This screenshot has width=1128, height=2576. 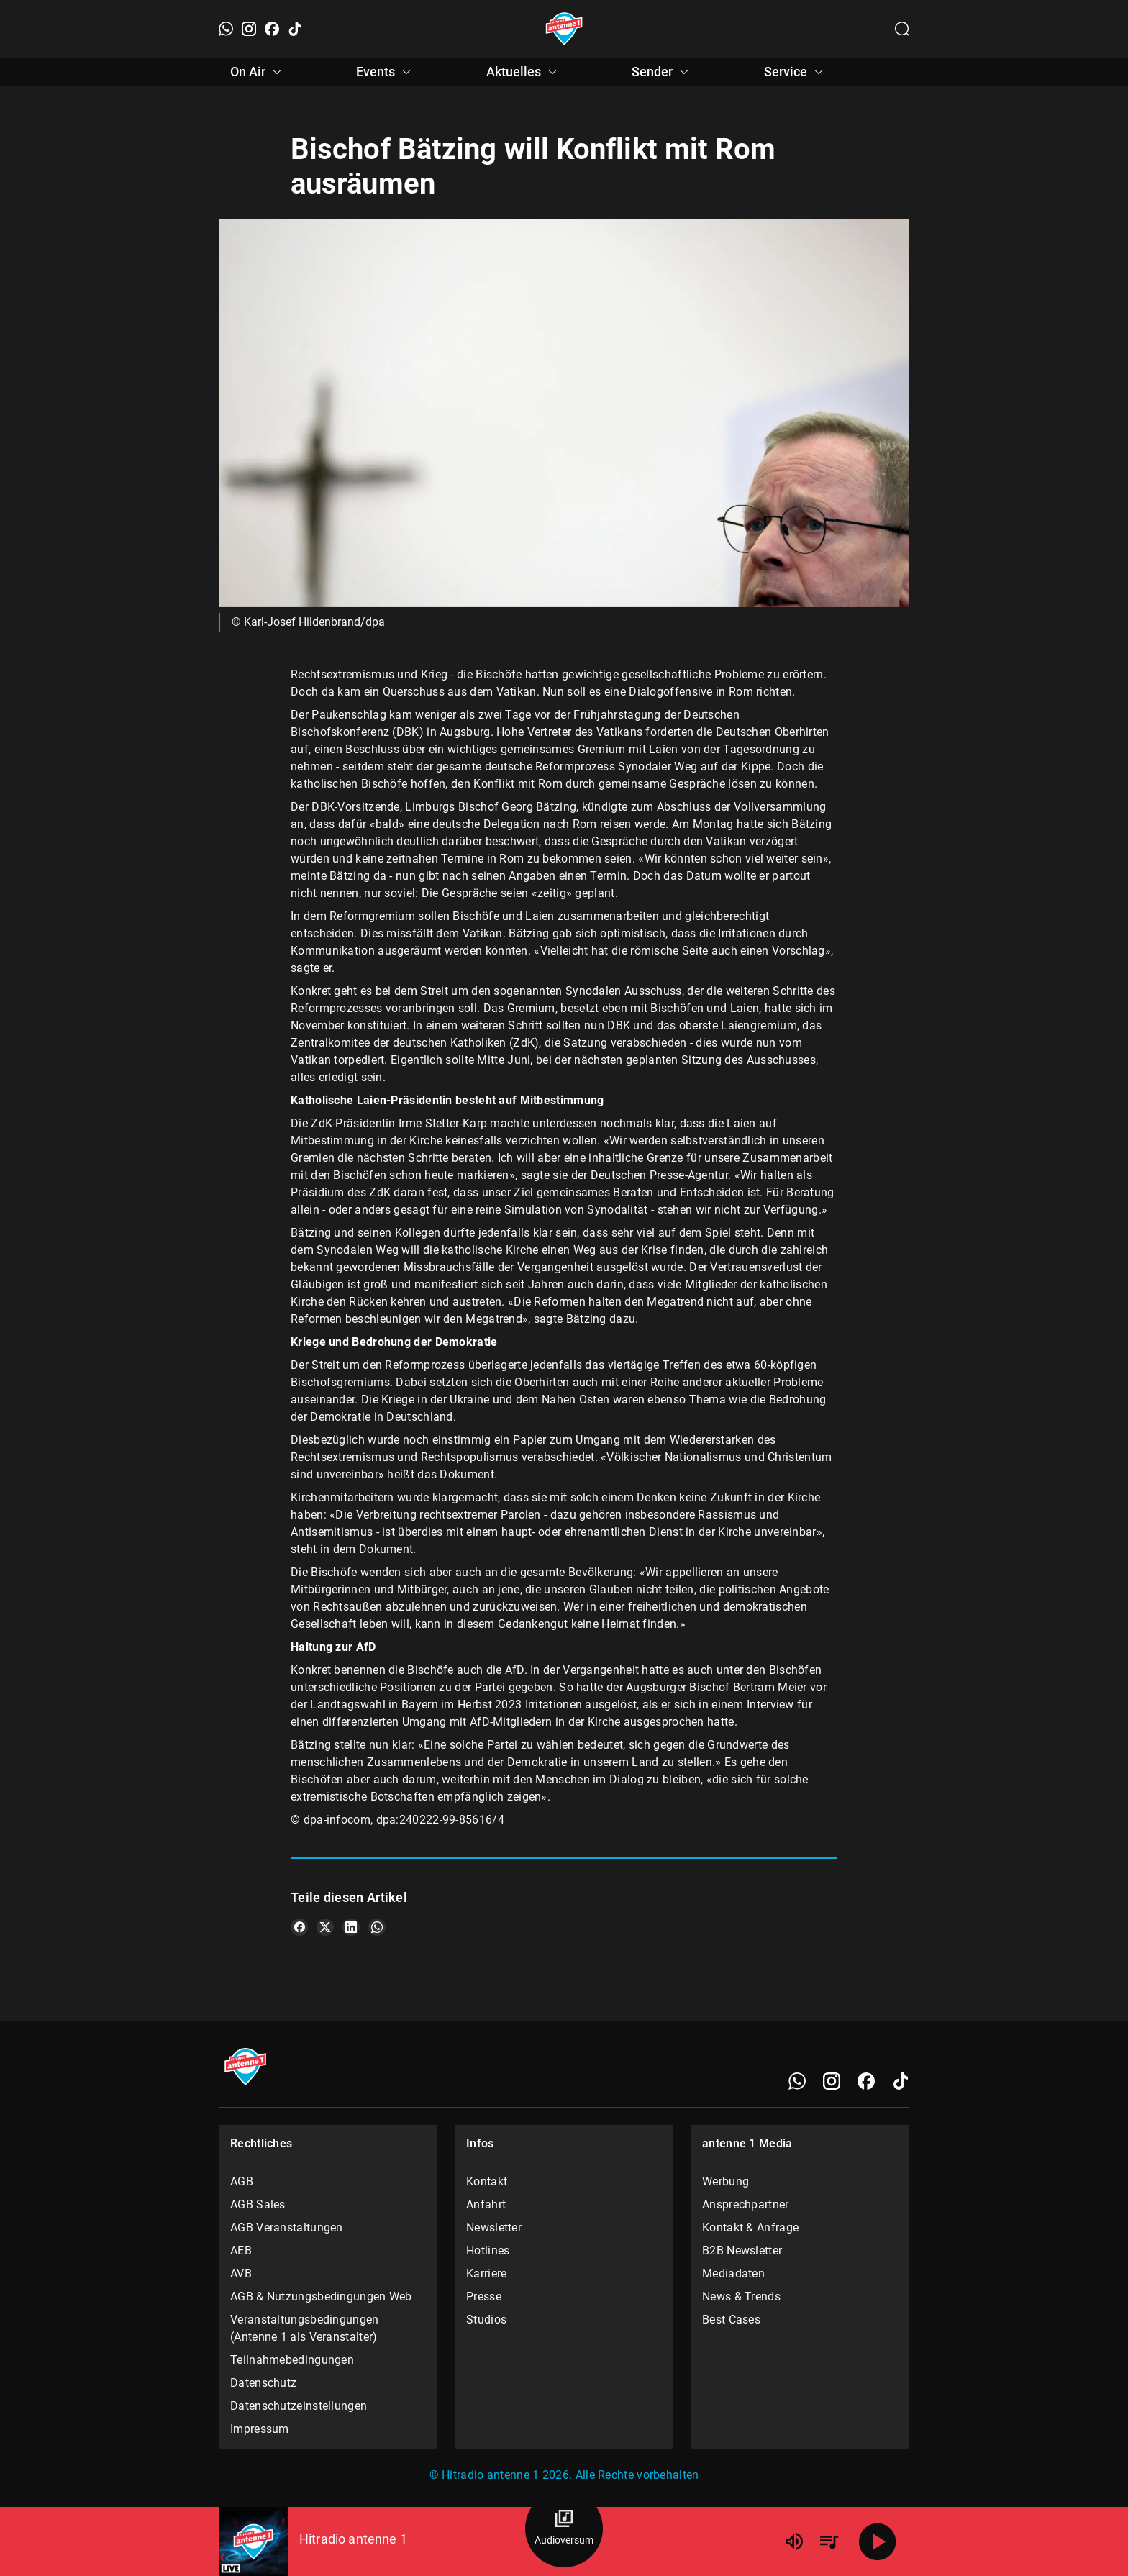 I want to click on [Channelauswahl öffnen], so click(x=902, y=28).